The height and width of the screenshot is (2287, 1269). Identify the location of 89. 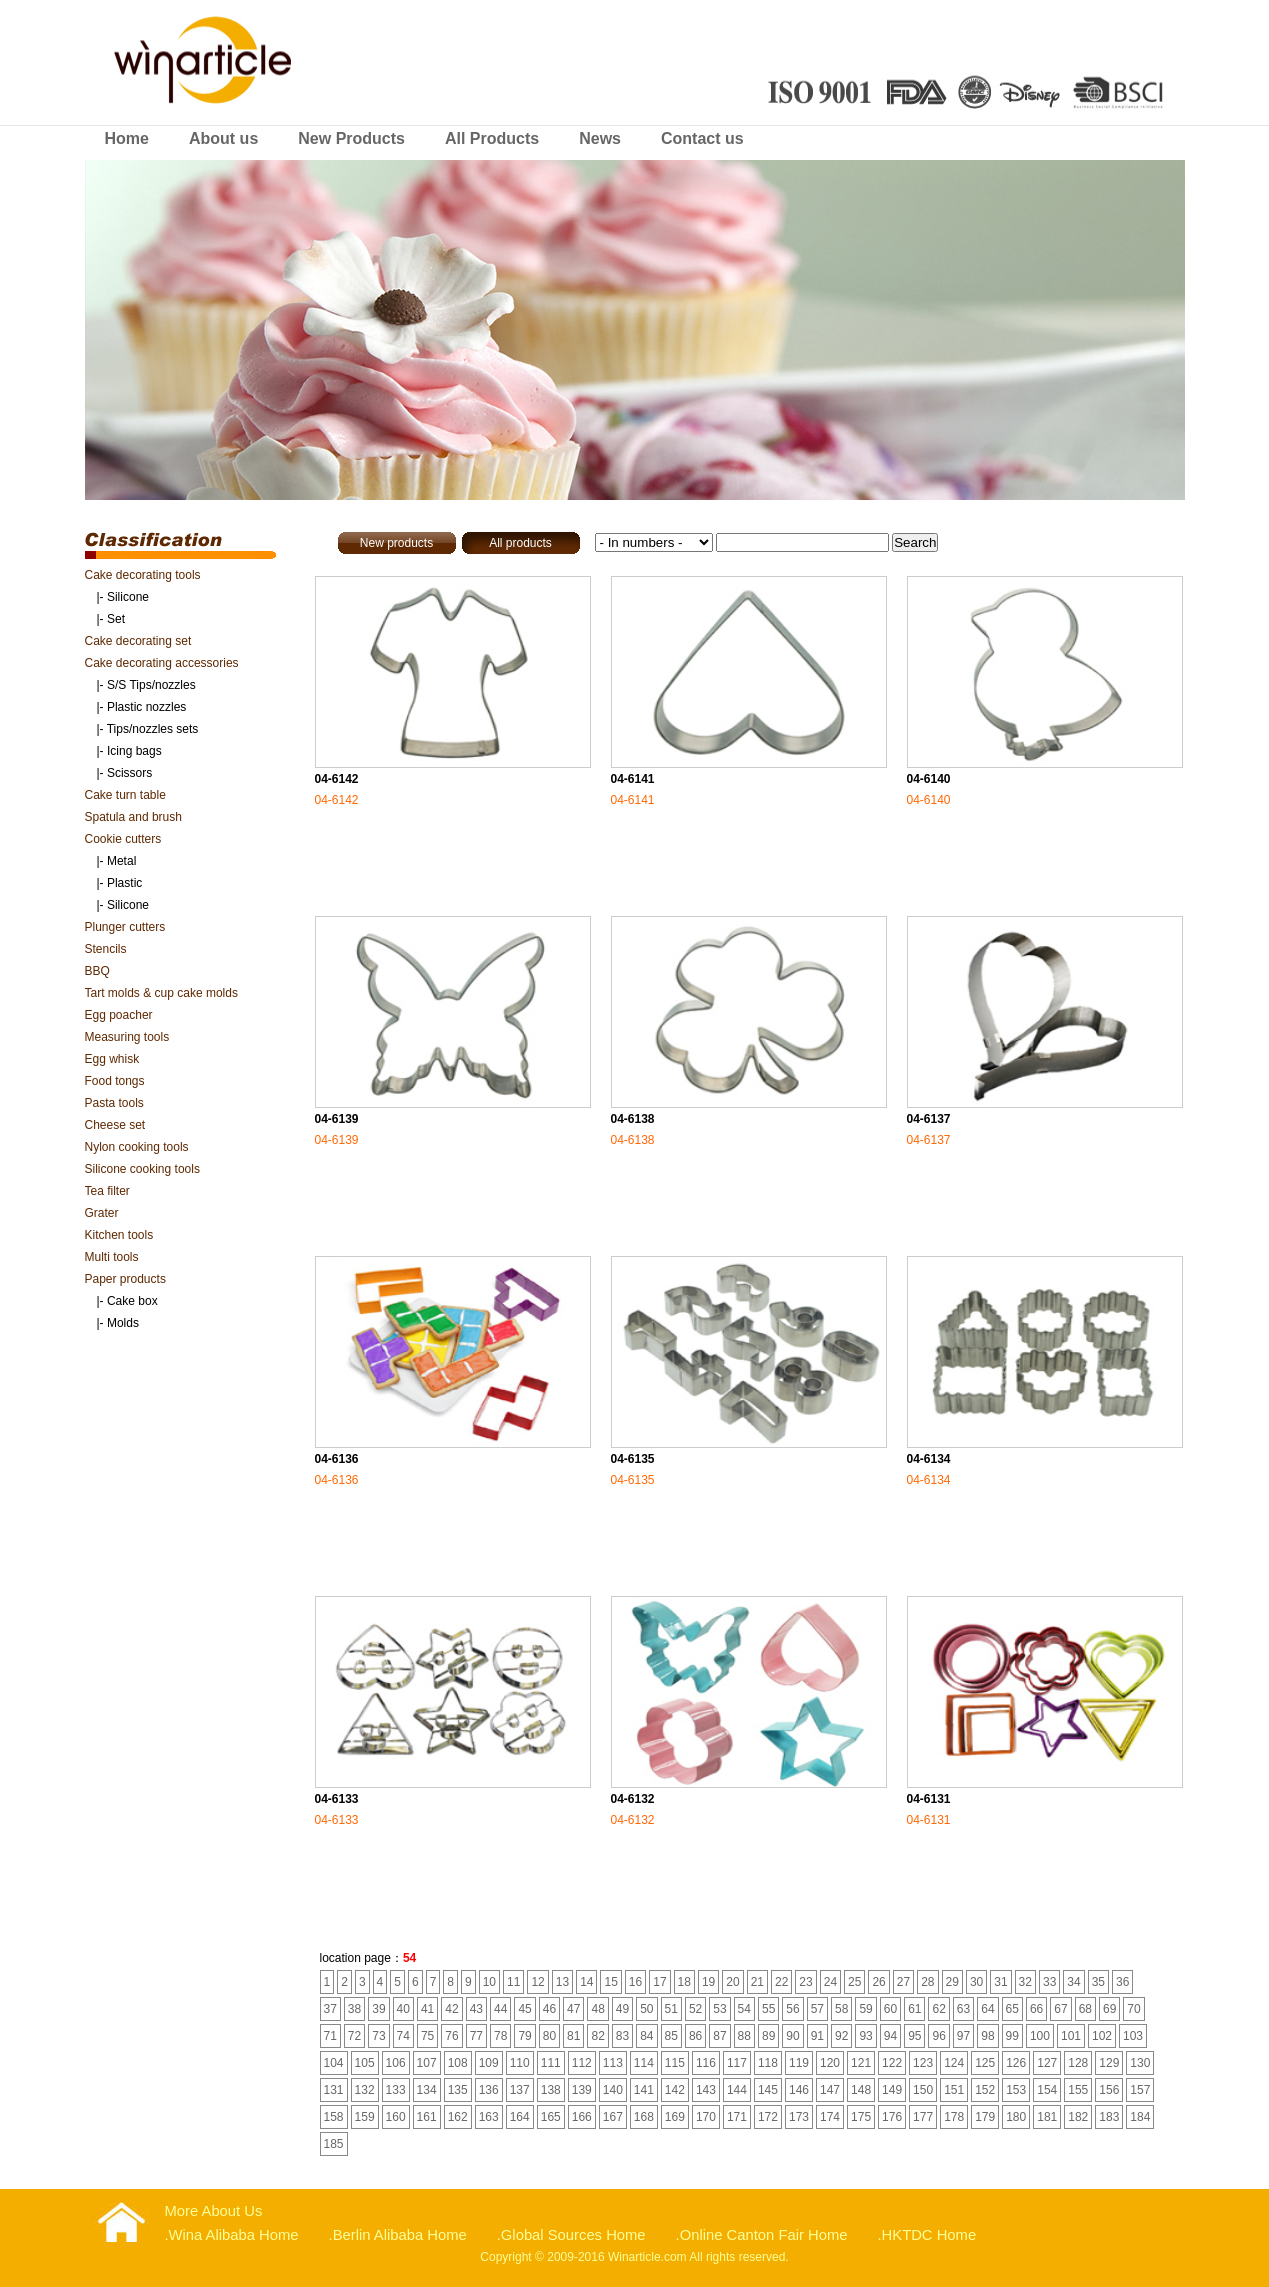
(768, 2036).